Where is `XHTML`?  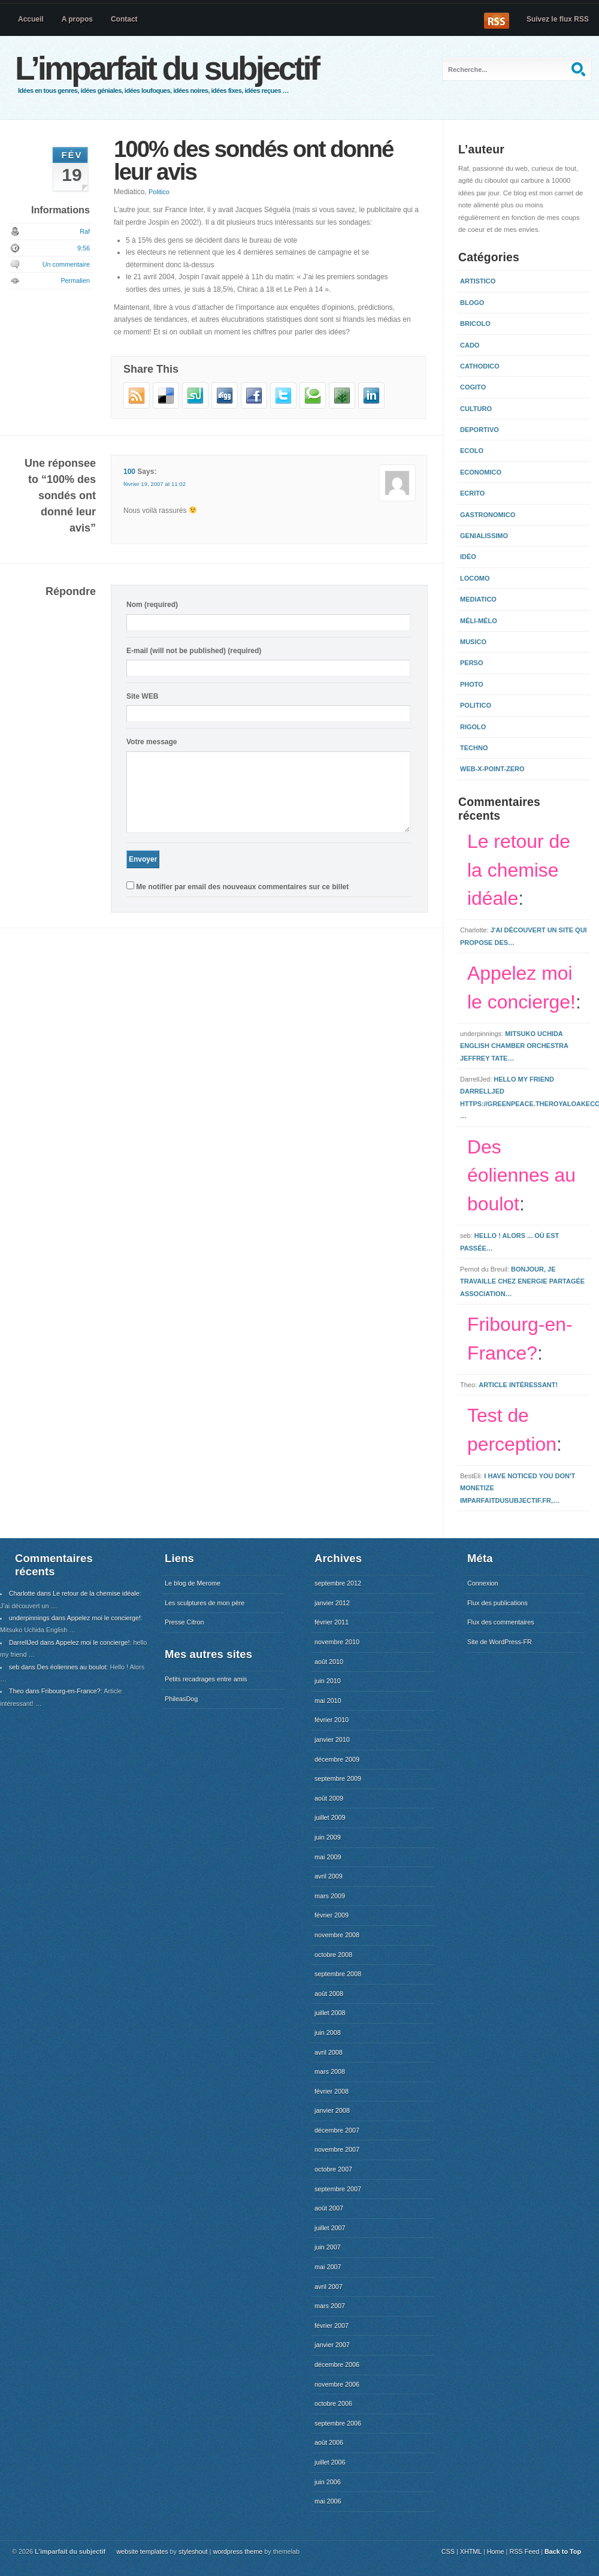
XHTML is located at coordinates (471, 2551).